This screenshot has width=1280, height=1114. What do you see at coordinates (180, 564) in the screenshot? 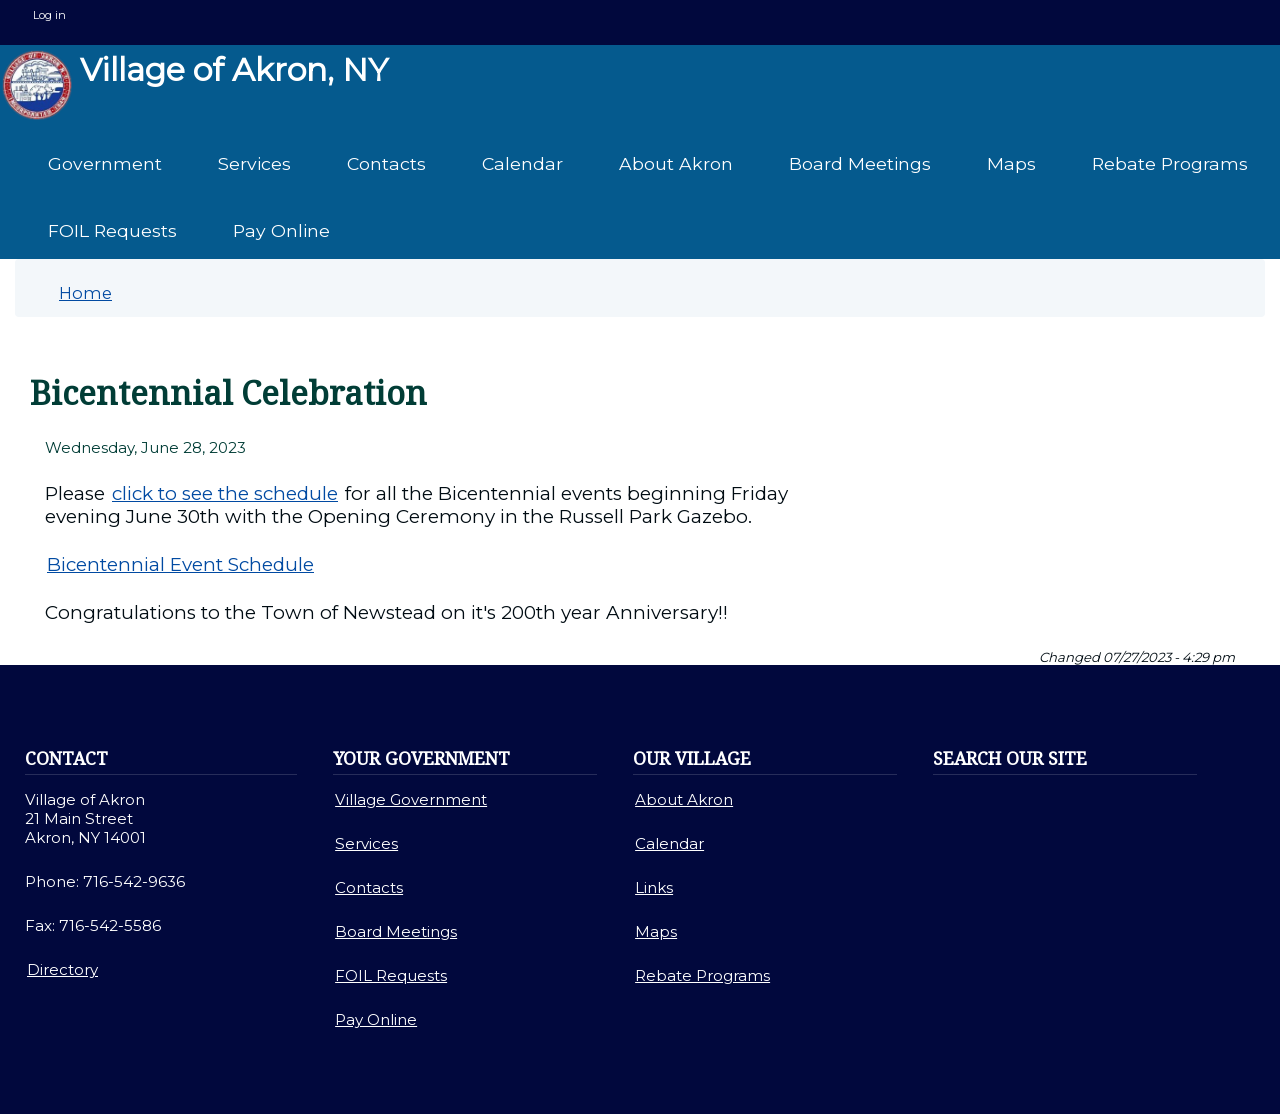
I see `Bicentennial Event Schedule` at bounding box center [180, 564].